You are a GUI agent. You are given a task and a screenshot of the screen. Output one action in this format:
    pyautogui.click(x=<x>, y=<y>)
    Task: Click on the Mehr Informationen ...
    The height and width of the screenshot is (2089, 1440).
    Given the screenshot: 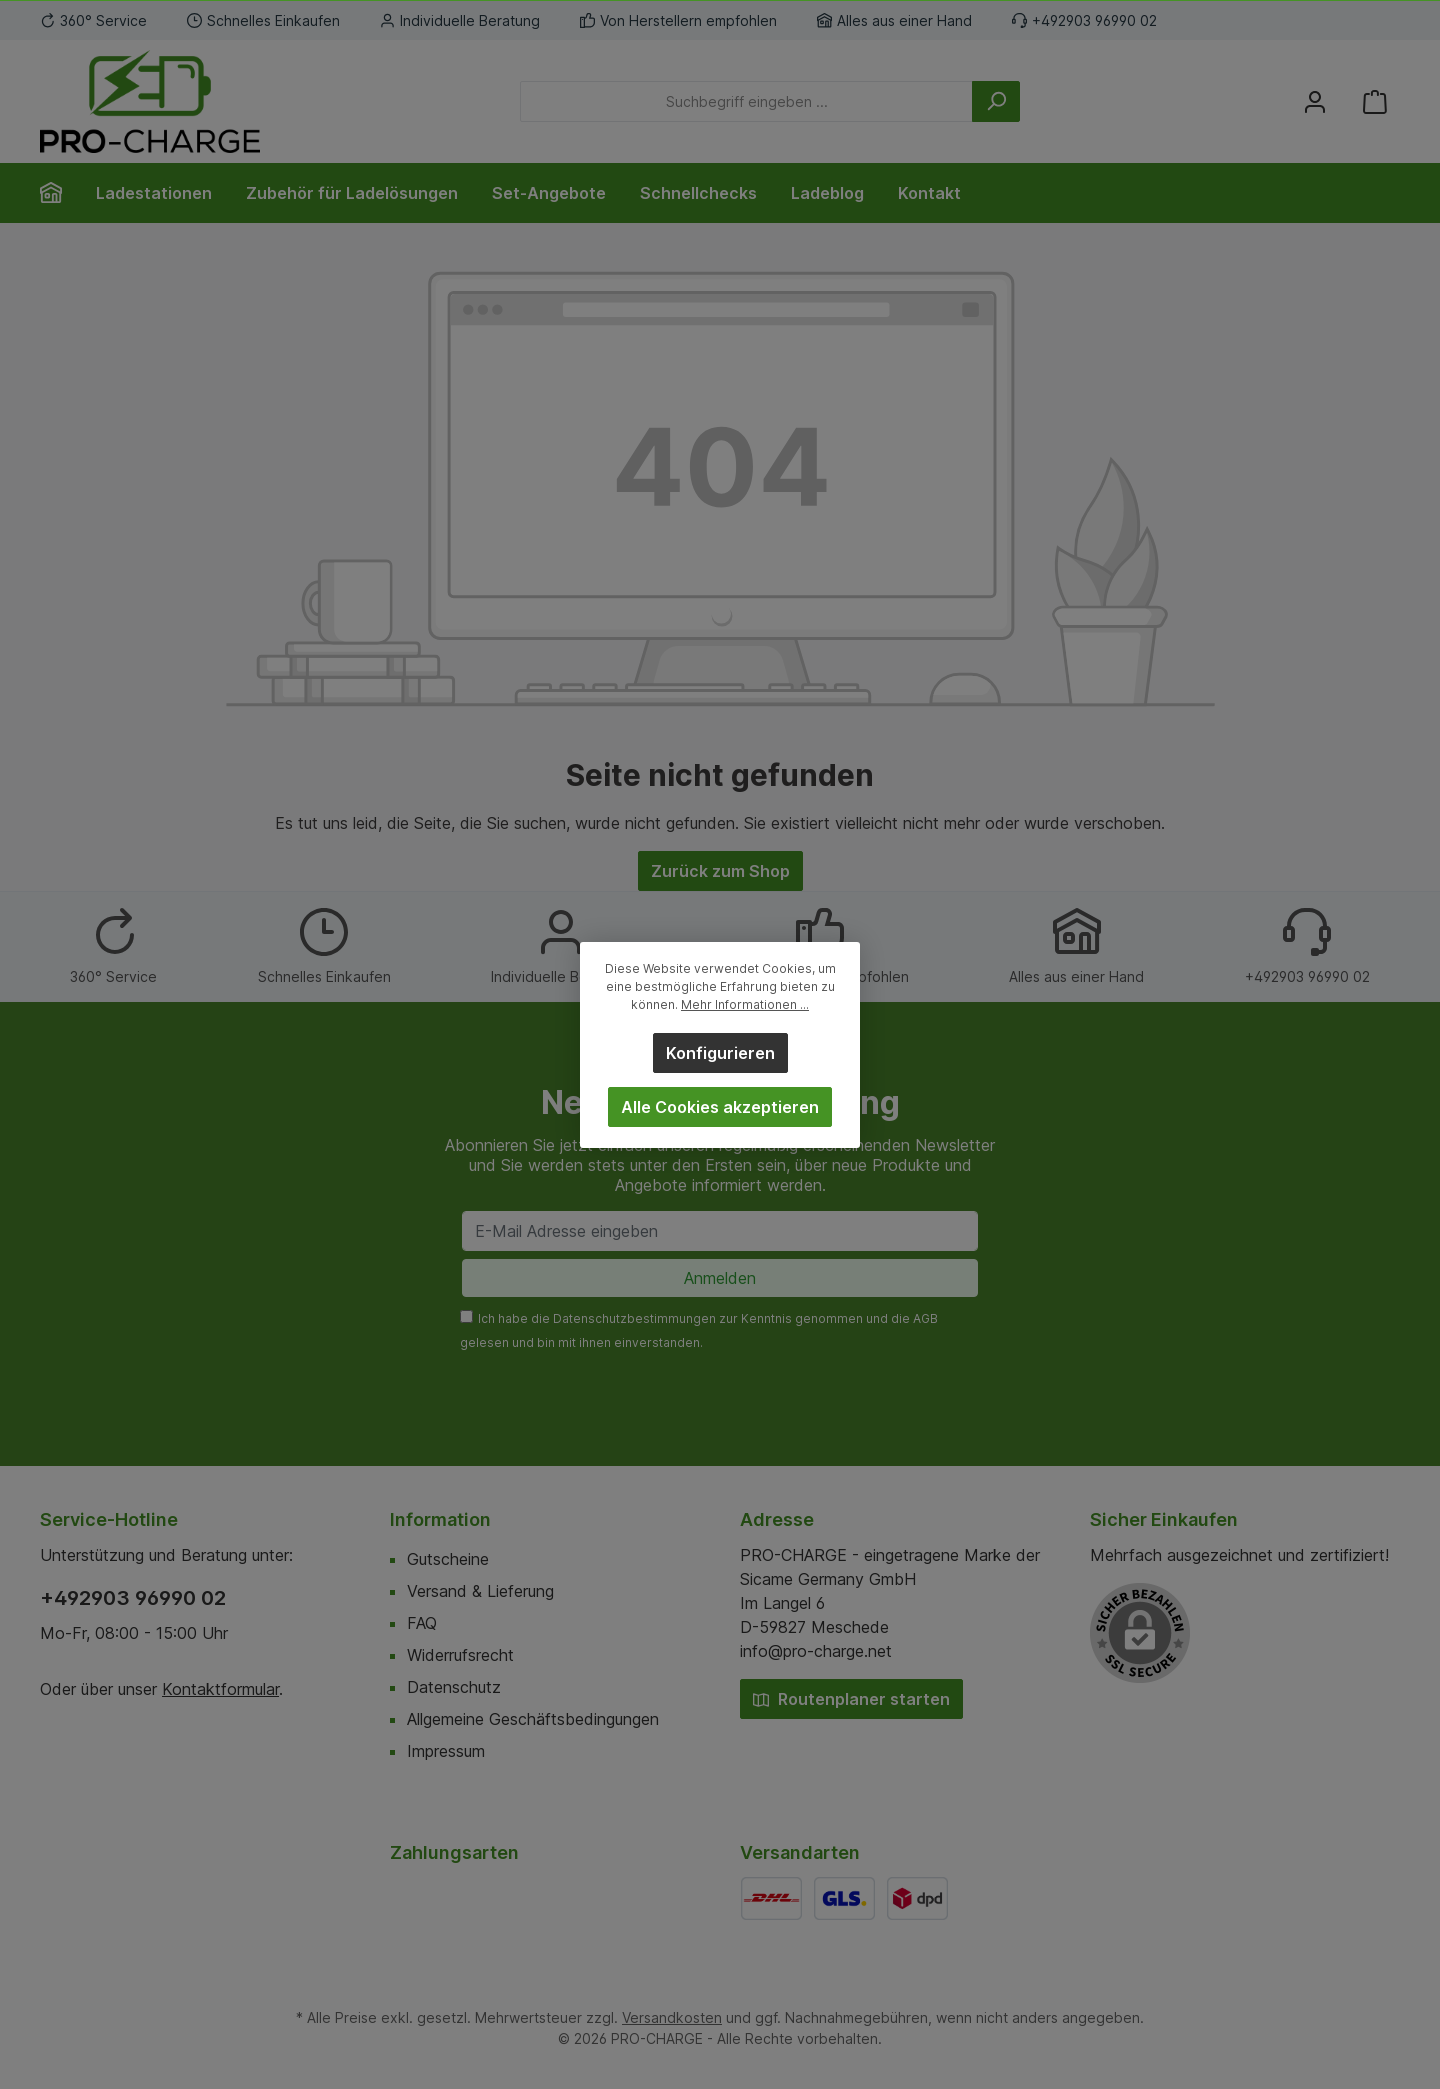 What is the action you would take?
    pyautogui.click(x=745, y=1004)
    